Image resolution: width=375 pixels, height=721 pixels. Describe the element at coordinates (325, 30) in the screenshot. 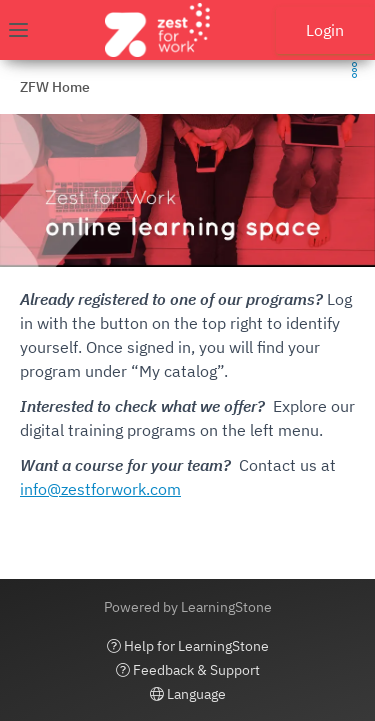

I see `Login` at that location.